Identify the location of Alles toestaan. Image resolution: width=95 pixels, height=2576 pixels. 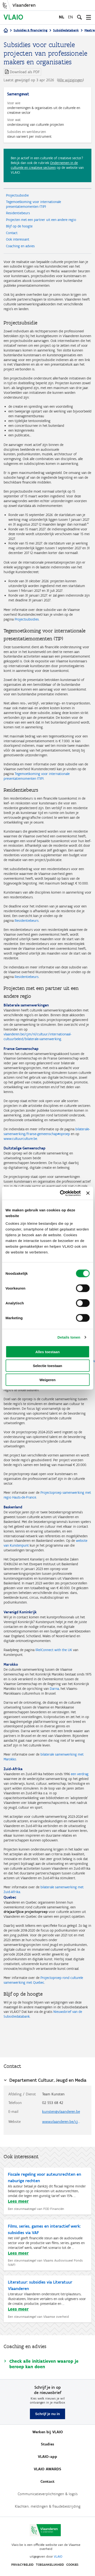
(47, 1352).